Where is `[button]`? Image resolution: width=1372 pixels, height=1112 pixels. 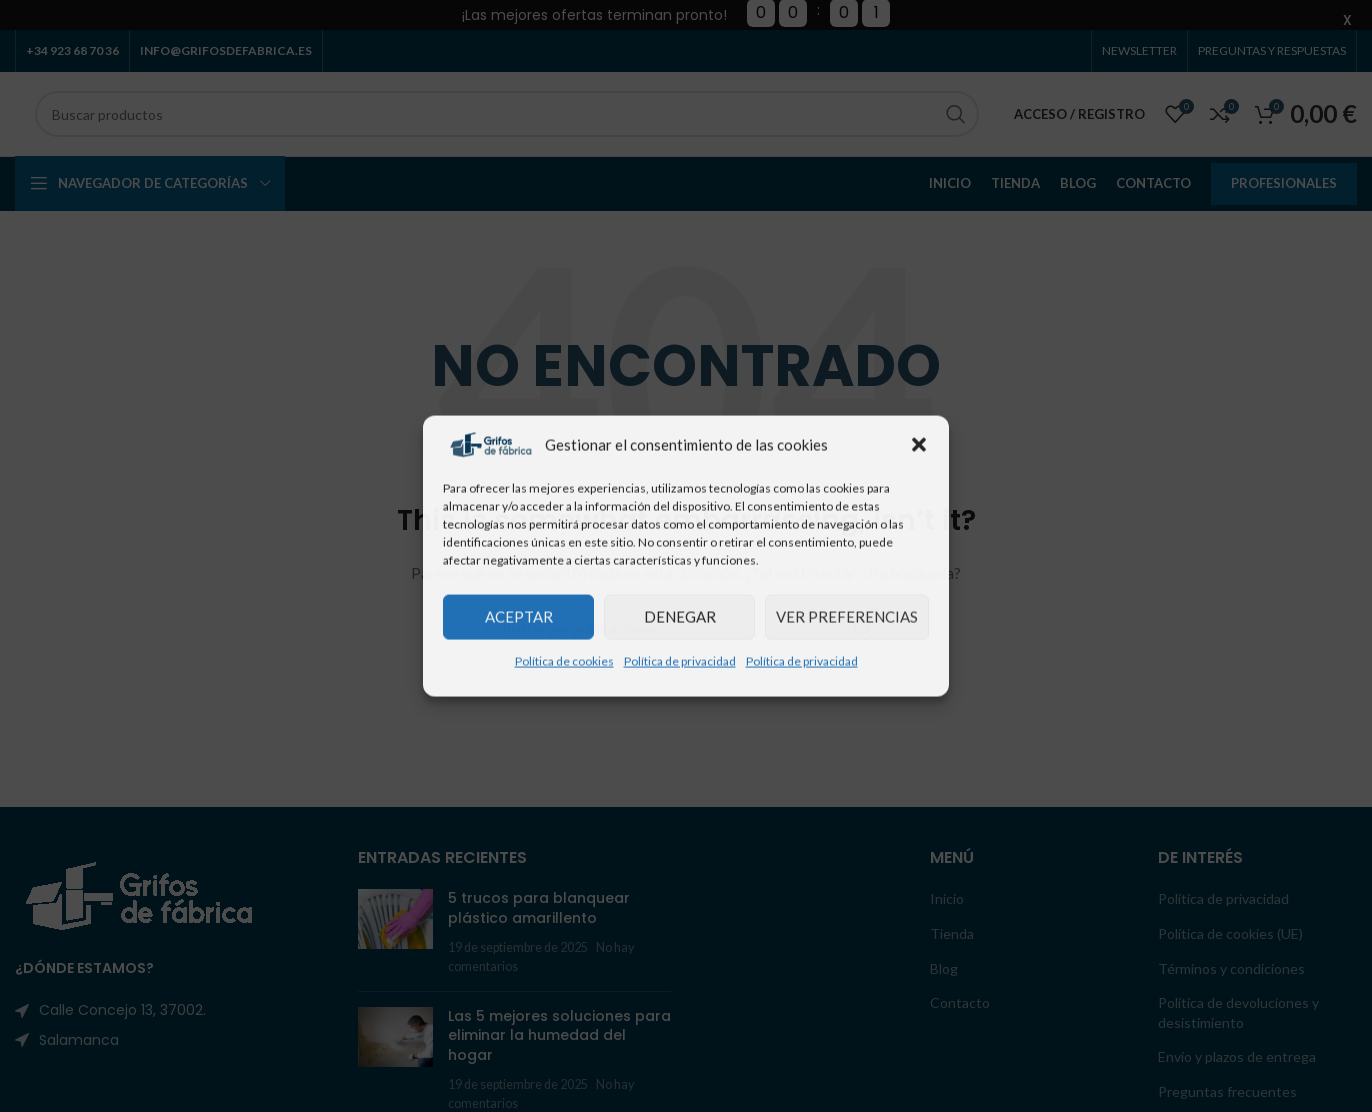 [button] is located at coordinates (919, 445).